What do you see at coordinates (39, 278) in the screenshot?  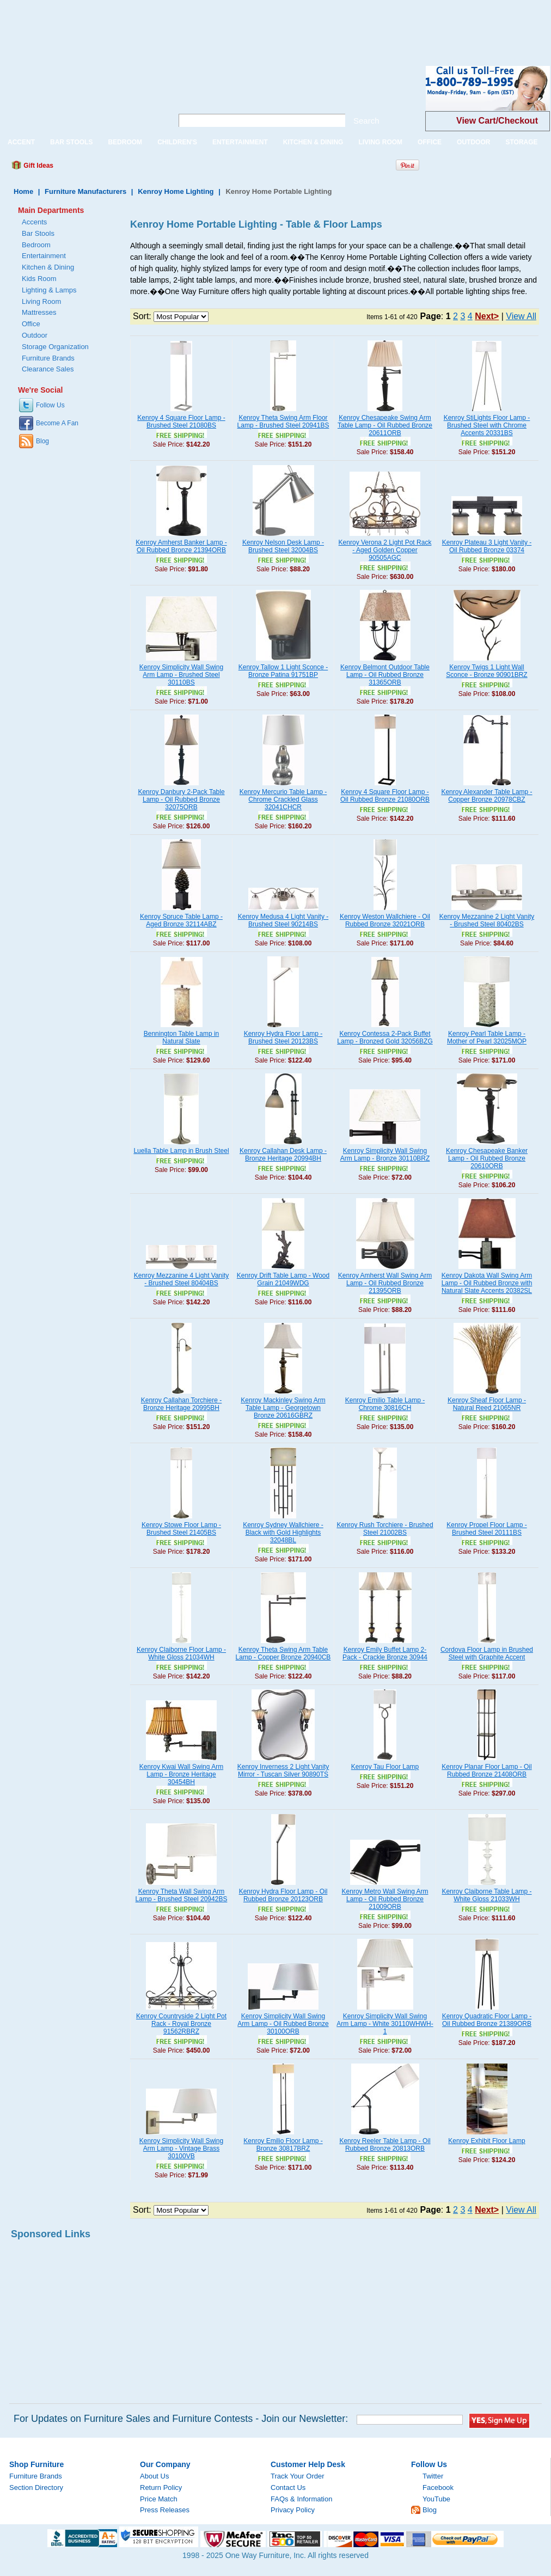 I see `Kids Room` at bounding box center [39, 278].